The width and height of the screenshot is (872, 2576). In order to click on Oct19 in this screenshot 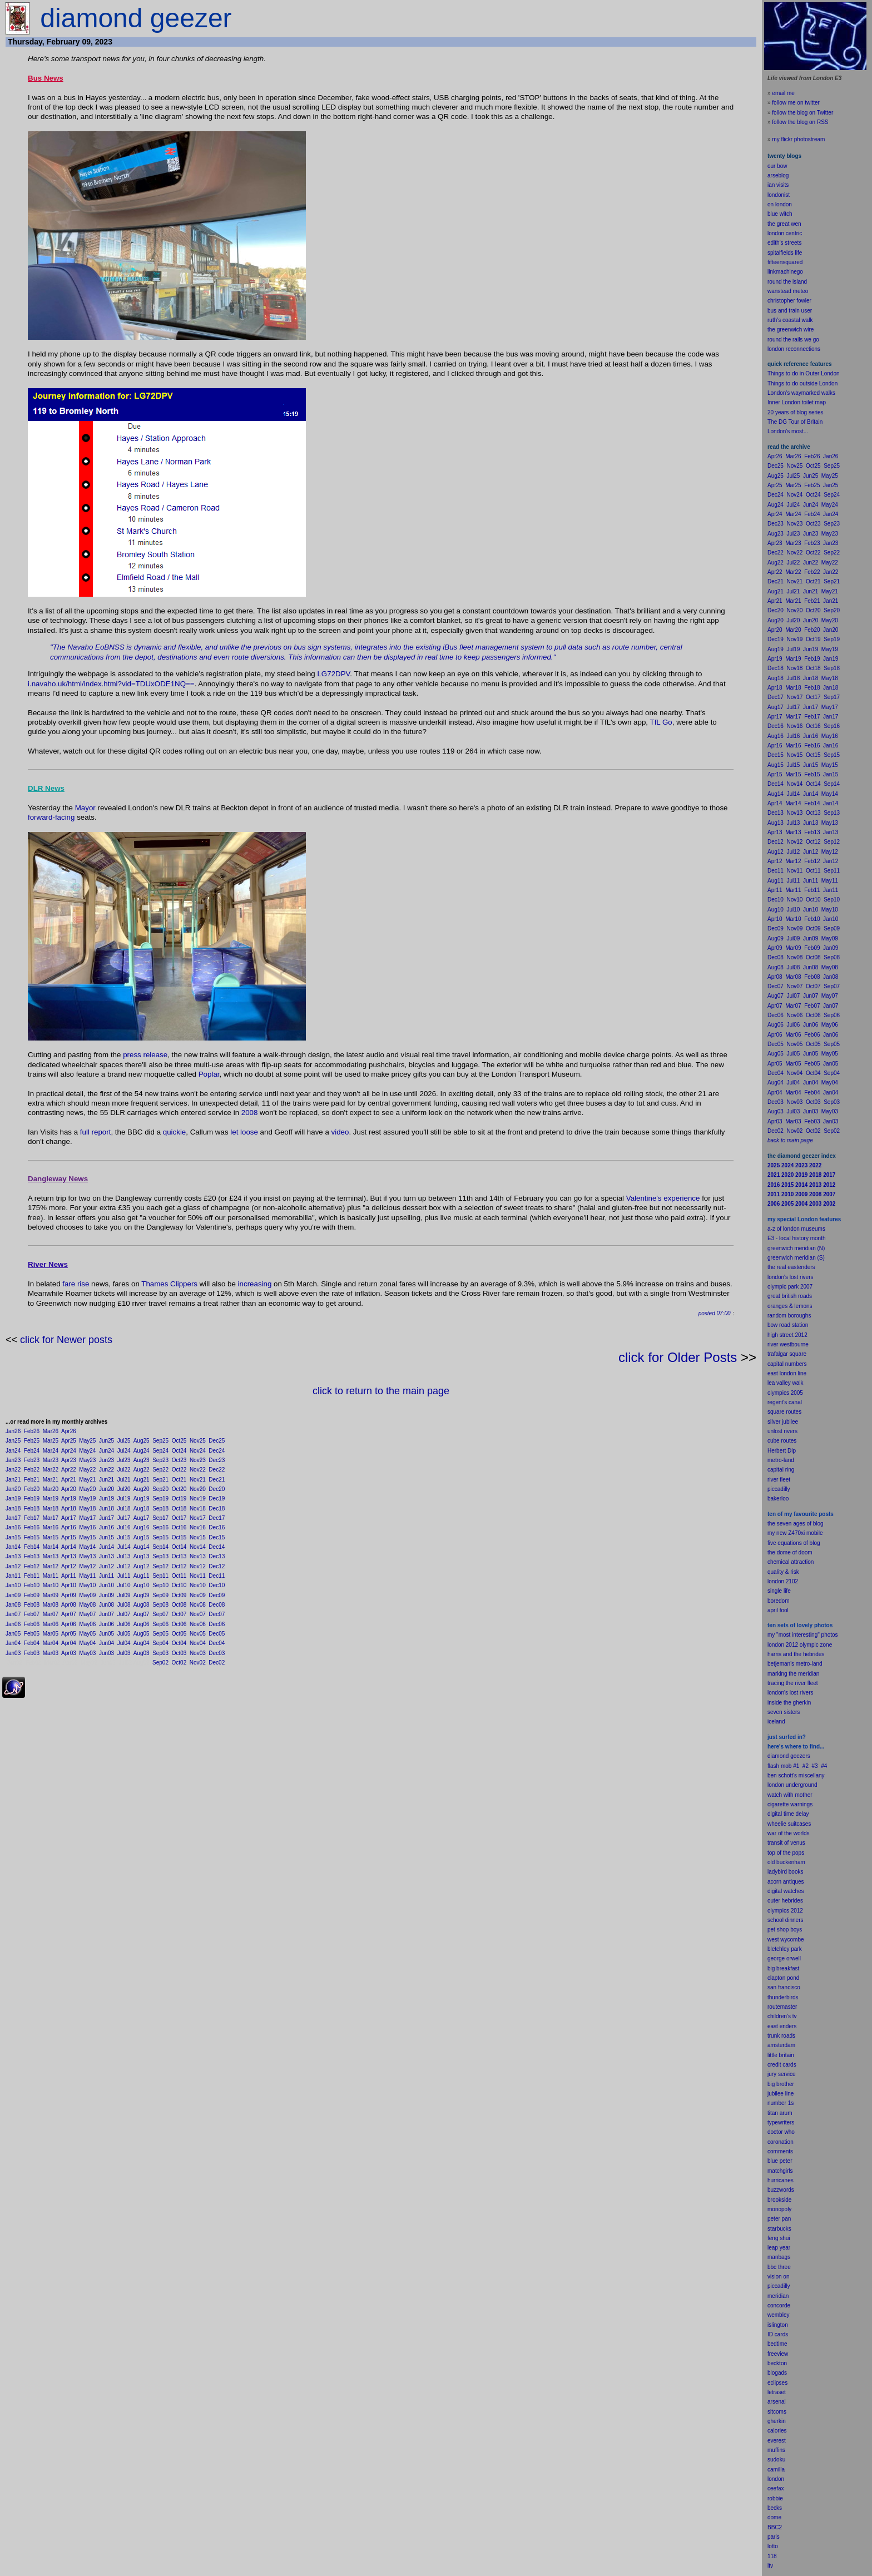, I will do `click(179, 1498)`.